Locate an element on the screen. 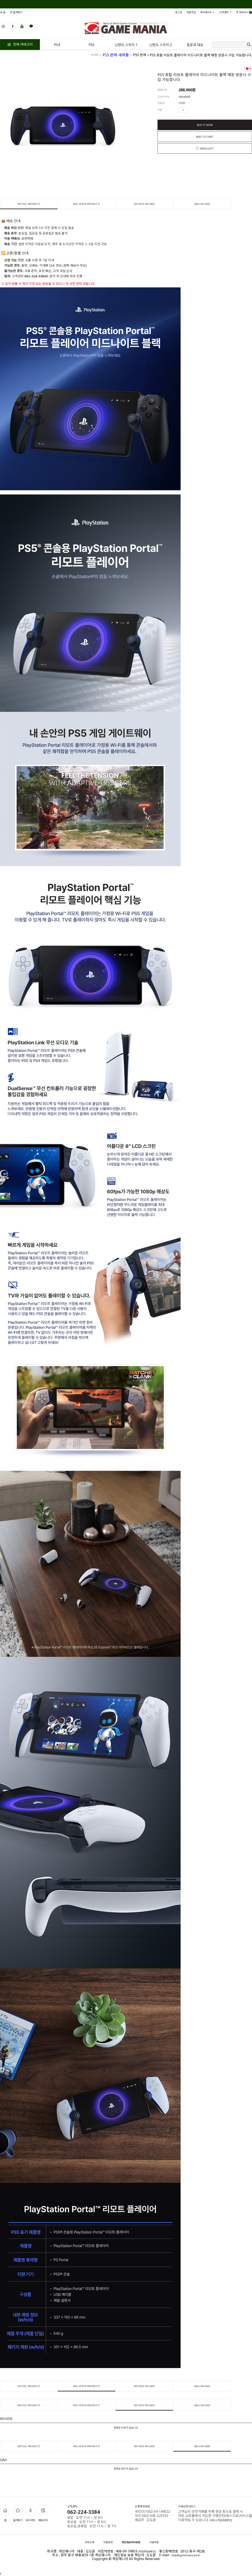  ADD TO CART is located at coordinates (205, 137).